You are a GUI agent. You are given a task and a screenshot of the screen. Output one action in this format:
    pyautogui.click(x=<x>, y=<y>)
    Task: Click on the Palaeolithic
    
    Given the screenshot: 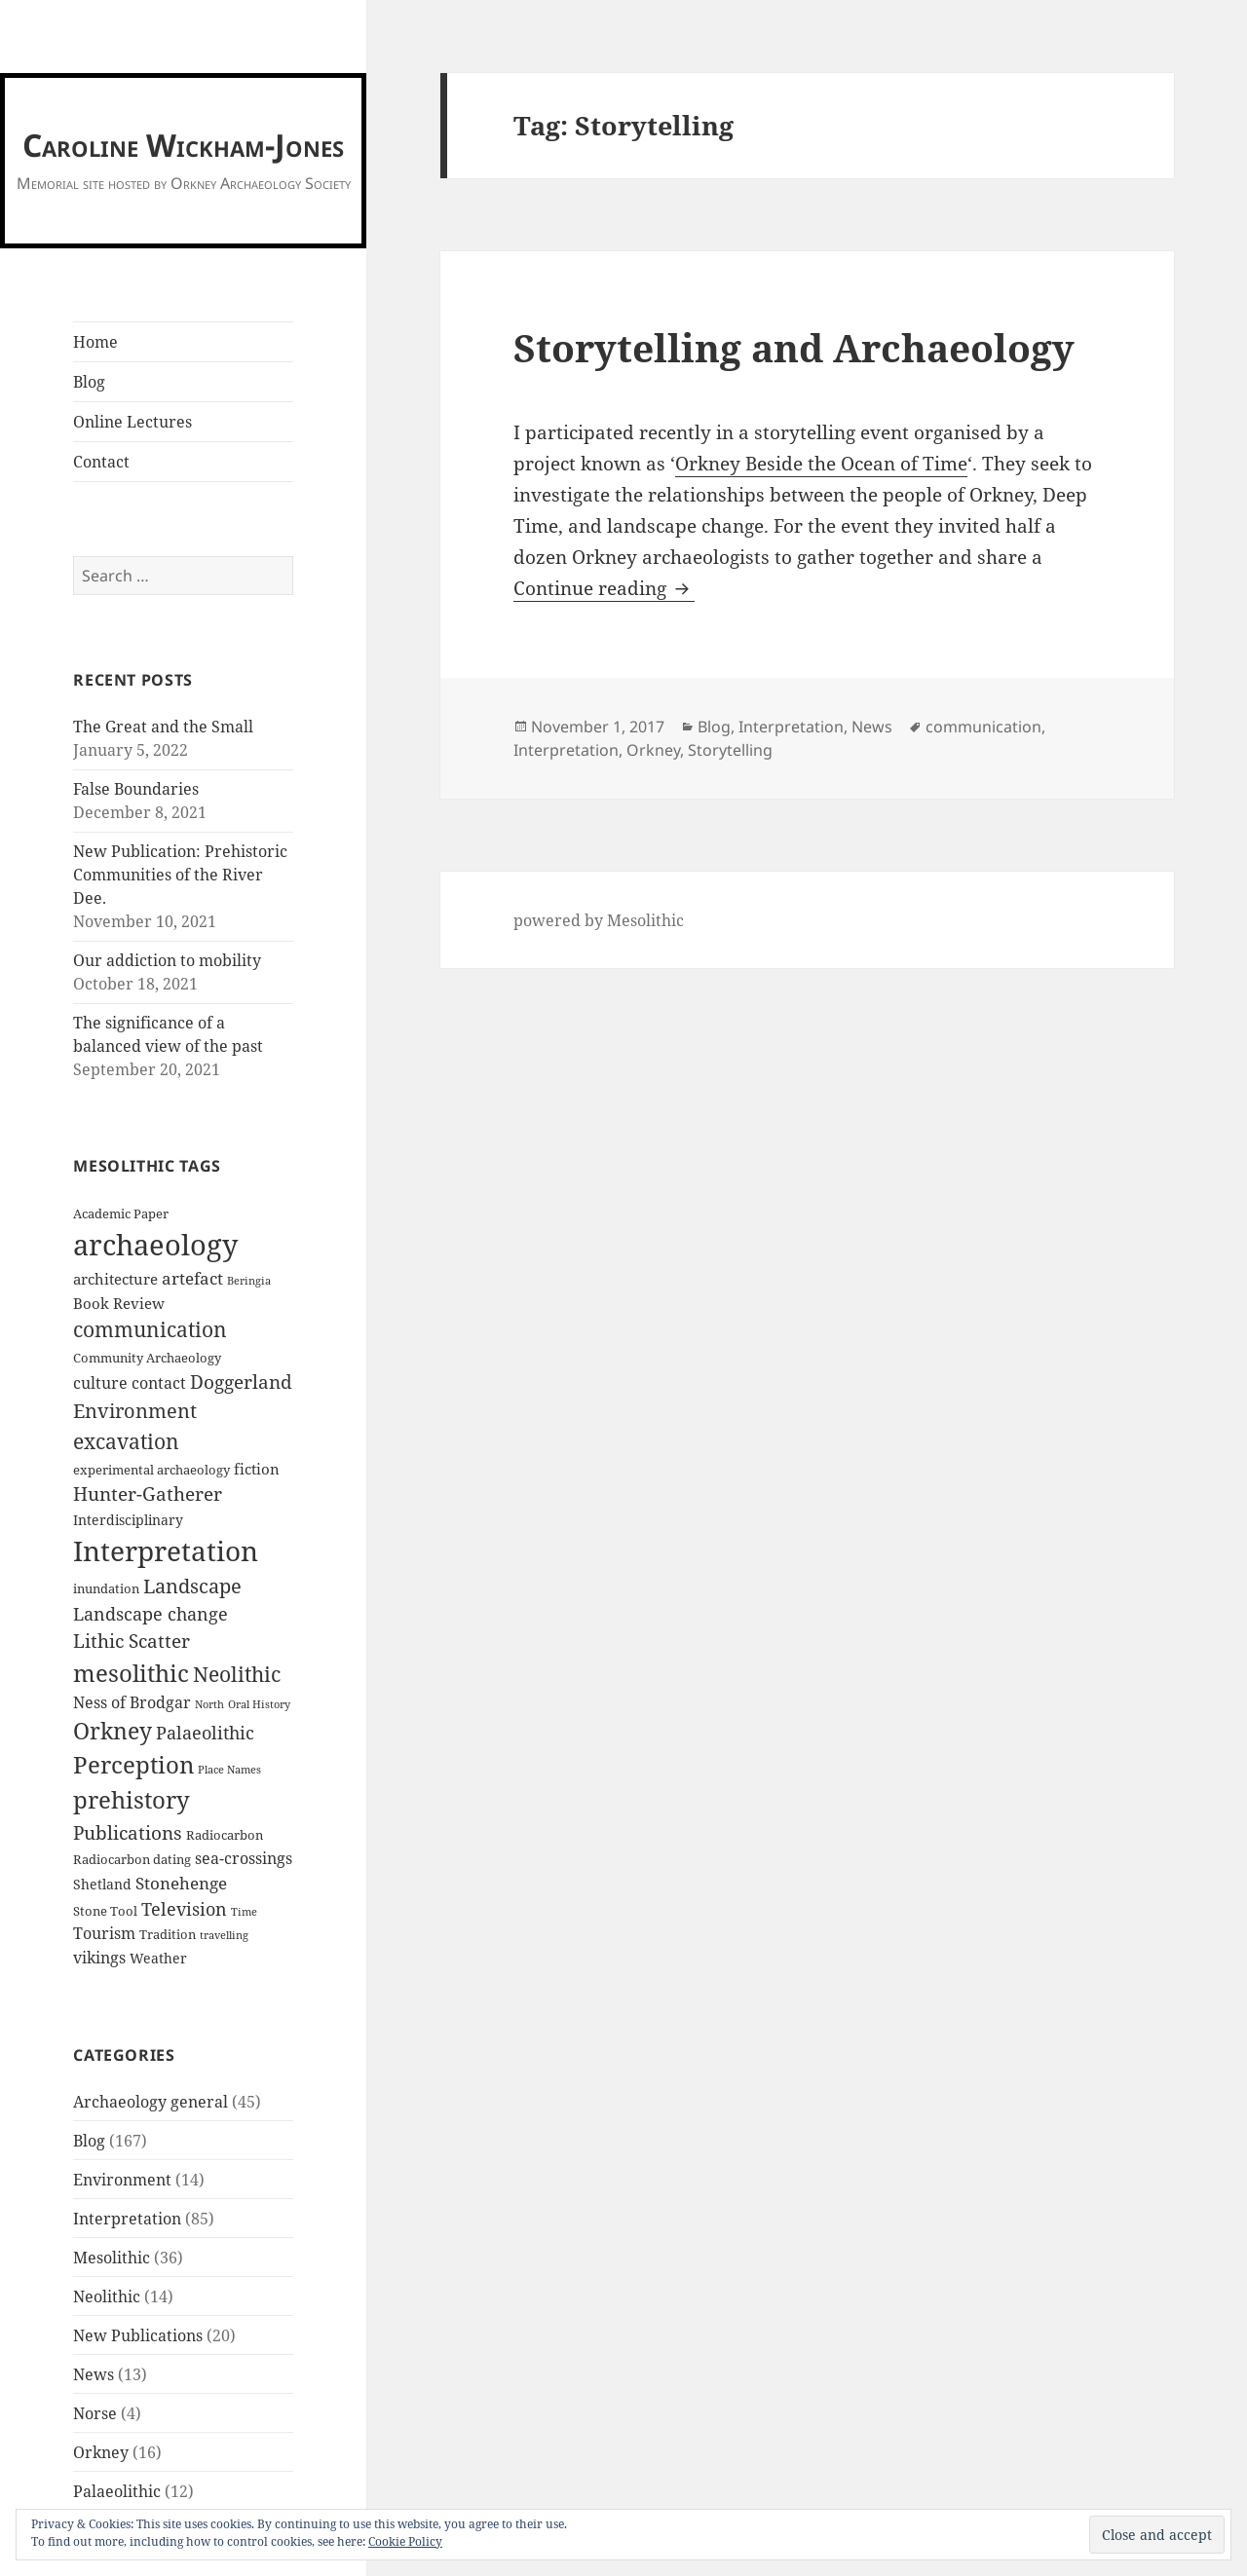 What is the action you would take?
    pyautogui.click(x=117, y=2491)
    